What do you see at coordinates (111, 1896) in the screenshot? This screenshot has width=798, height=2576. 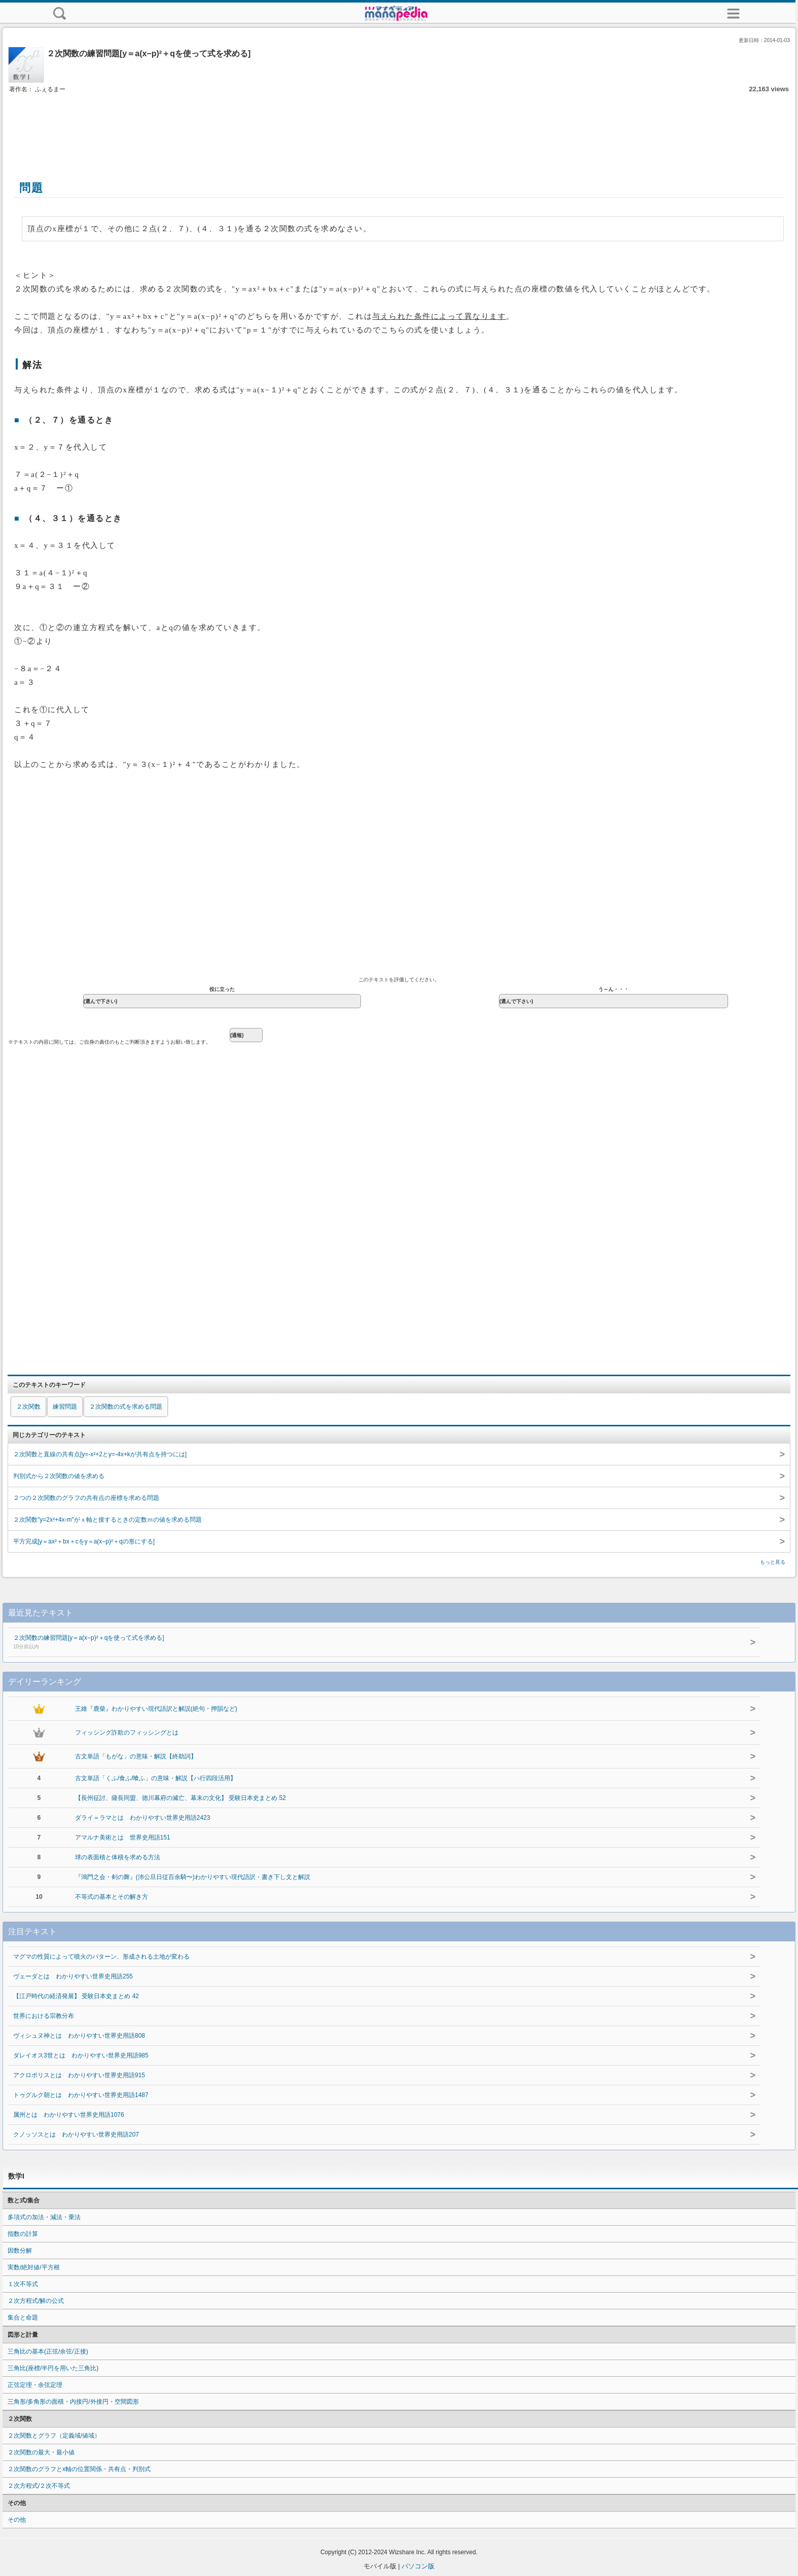 I see `不等式の基本とその解き方` at bounding box center [111, 1896].